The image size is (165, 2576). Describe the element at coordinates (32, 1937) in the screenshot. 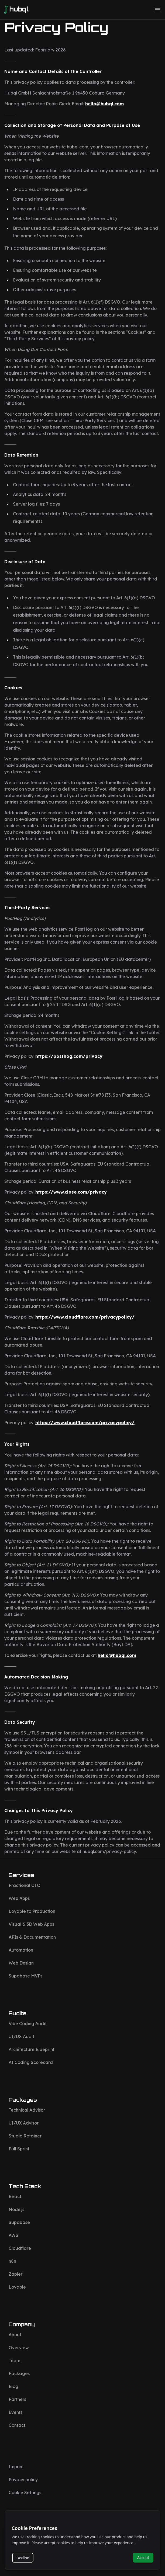

I see `APIs & Documentation` at that location.